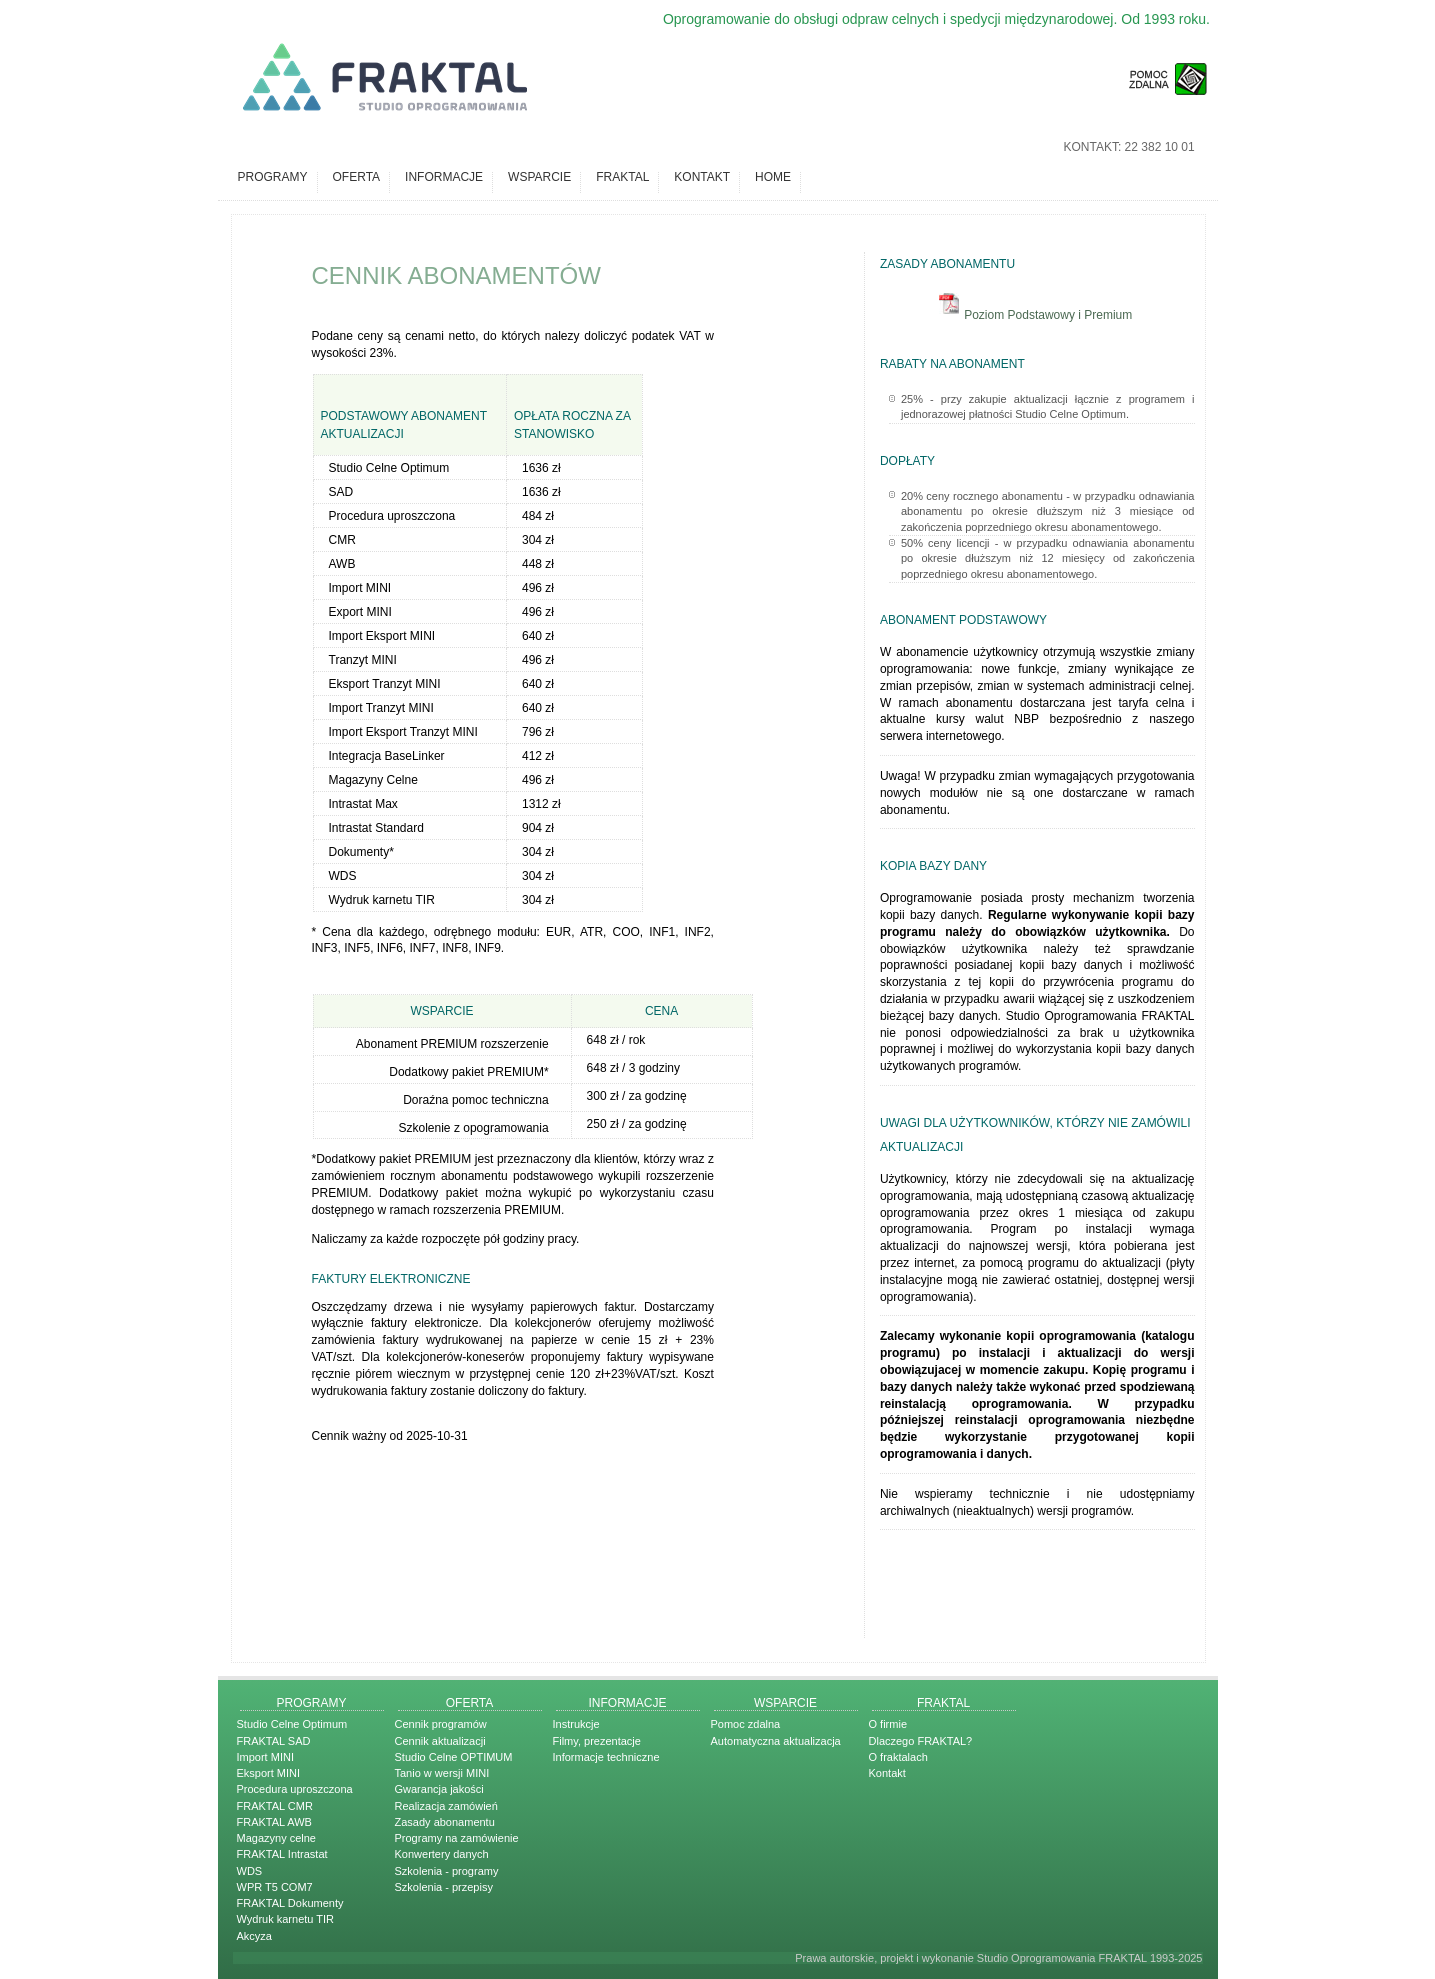 The width and height of the screenshot is (1435, 1979). Describe the element at coordinates (275, 1887) in the screenshot. I see `WPR T5 COM7` at that location.